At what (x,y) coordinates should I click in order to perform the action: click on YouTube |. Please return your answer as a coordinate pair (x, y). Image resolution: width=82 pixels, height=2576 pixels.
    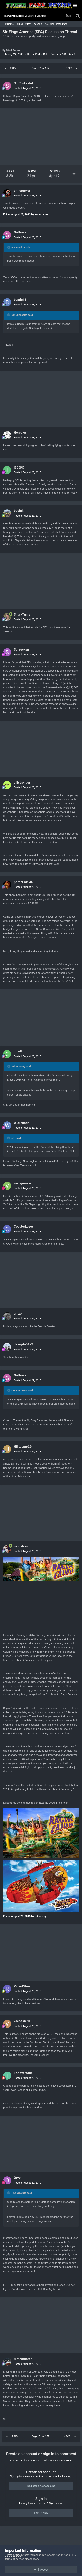
    Looking at the image, I should click on (50, 24).